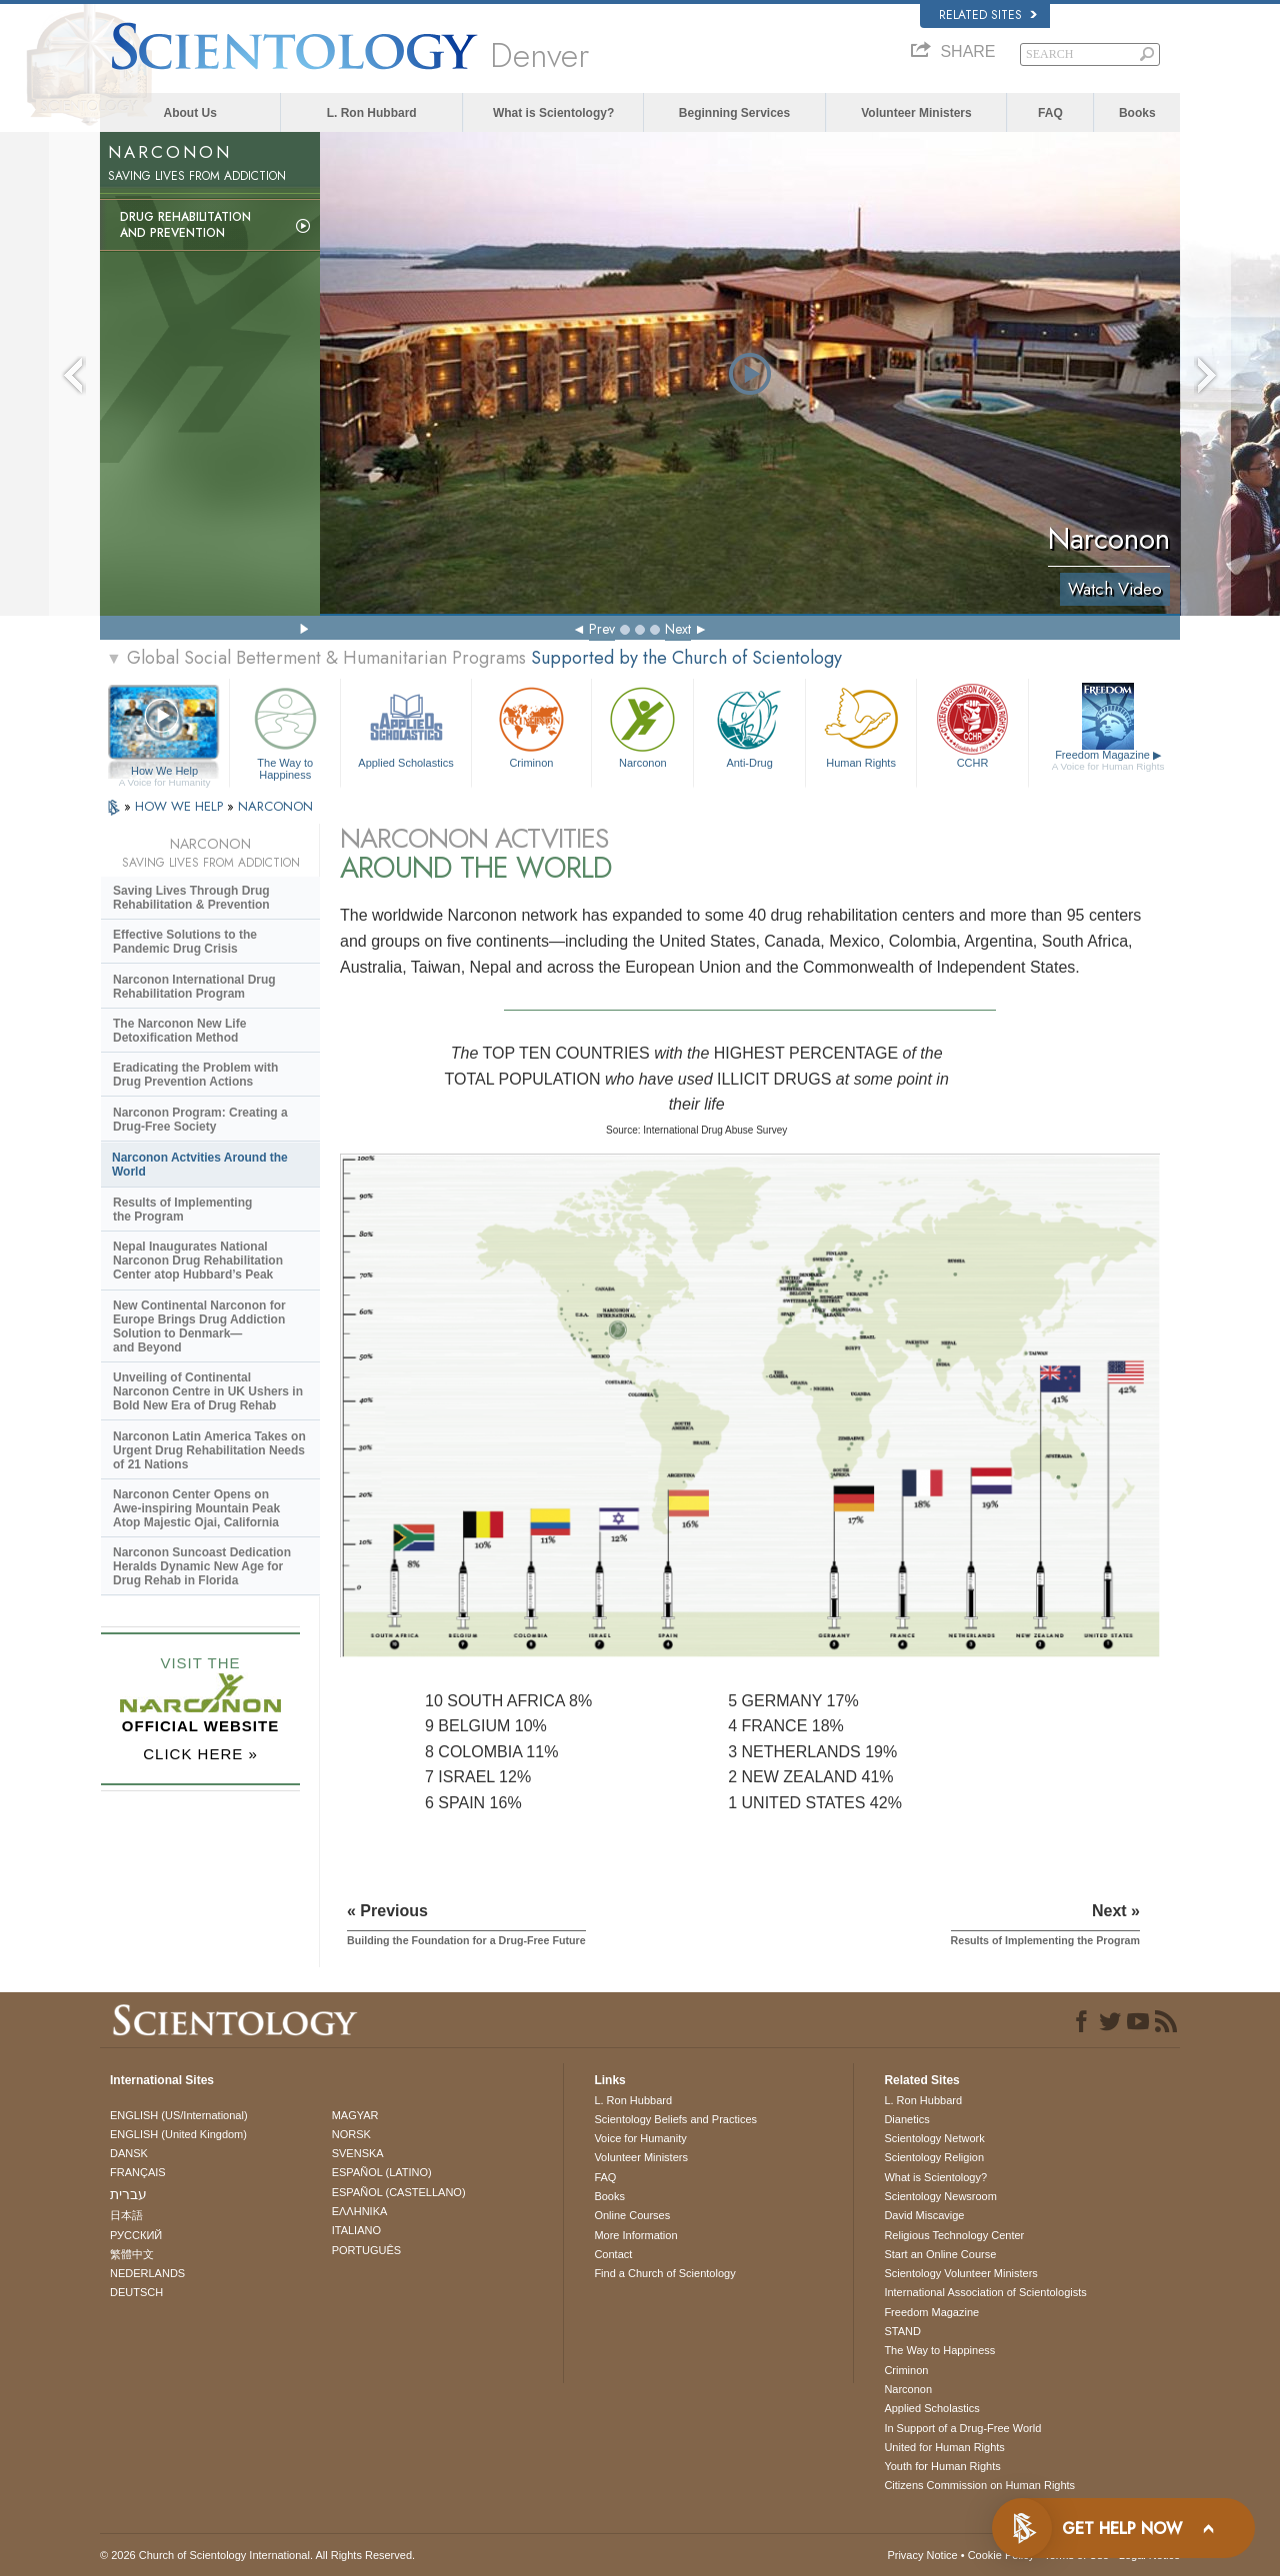  I want to click on DANSK, so click(129, 2153).